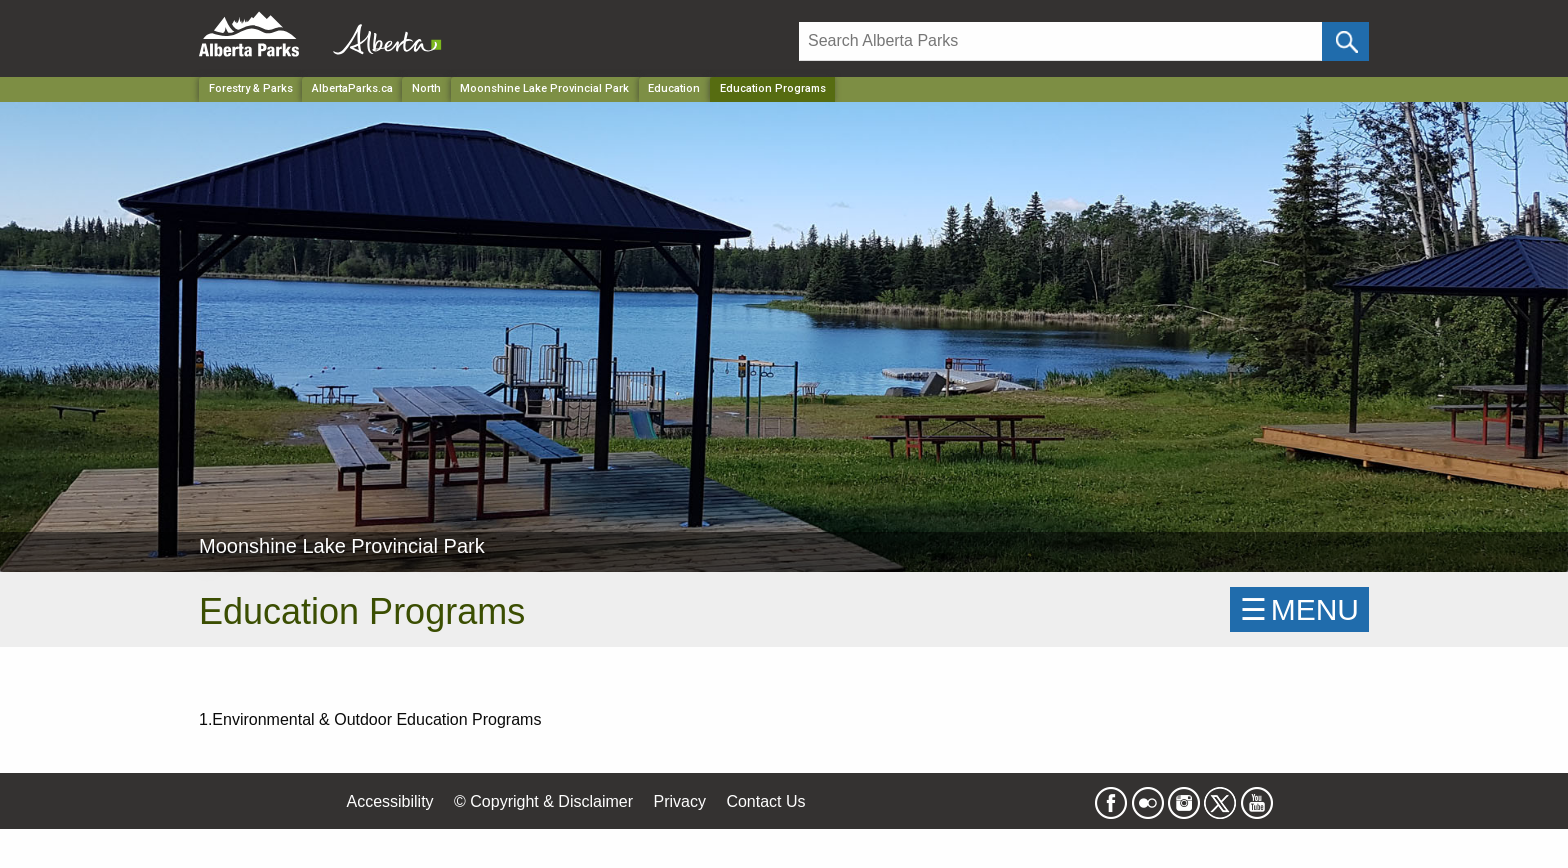 This screenshot has height=868, width=1568. What do you see at coordinates (251, 88) in the screenshot?
I see `Forestry & Parks` at bounding box center [251, 88].